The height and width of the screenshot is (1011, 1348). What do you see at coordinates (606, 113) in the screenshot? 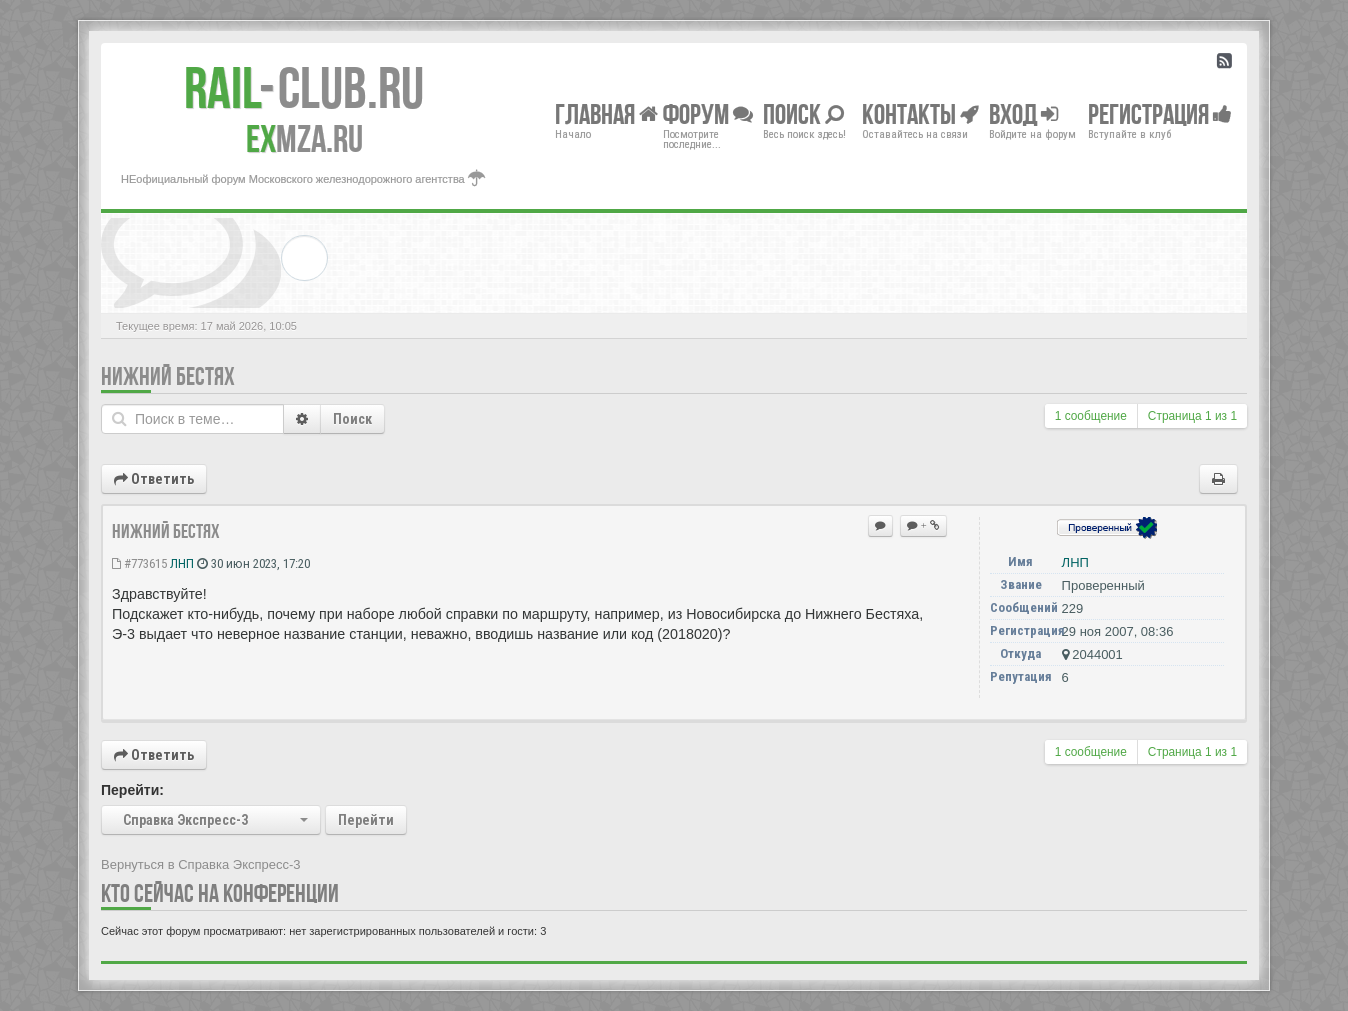
I see `Главная` at bounding box center [606, 113].